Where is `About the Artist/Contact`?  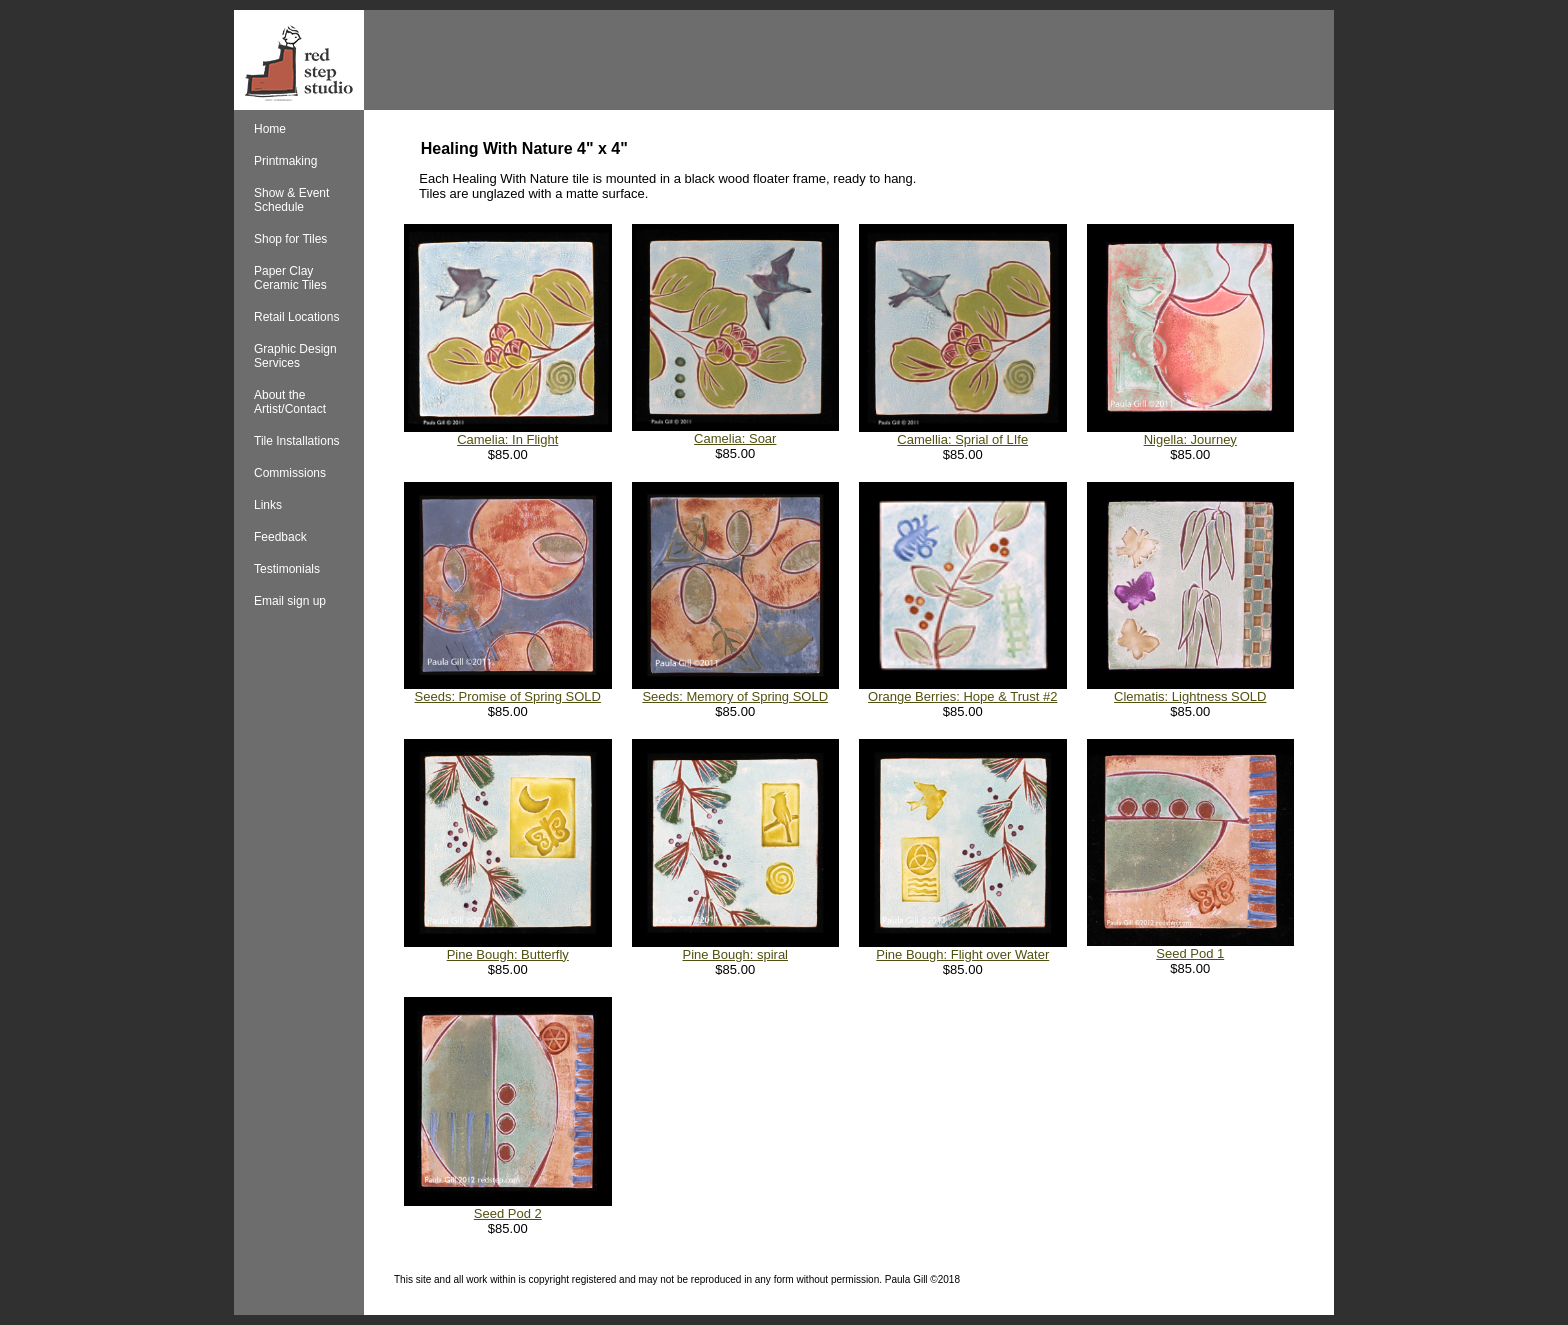 About the Artist/Contact is located at coordinates (290, 402).